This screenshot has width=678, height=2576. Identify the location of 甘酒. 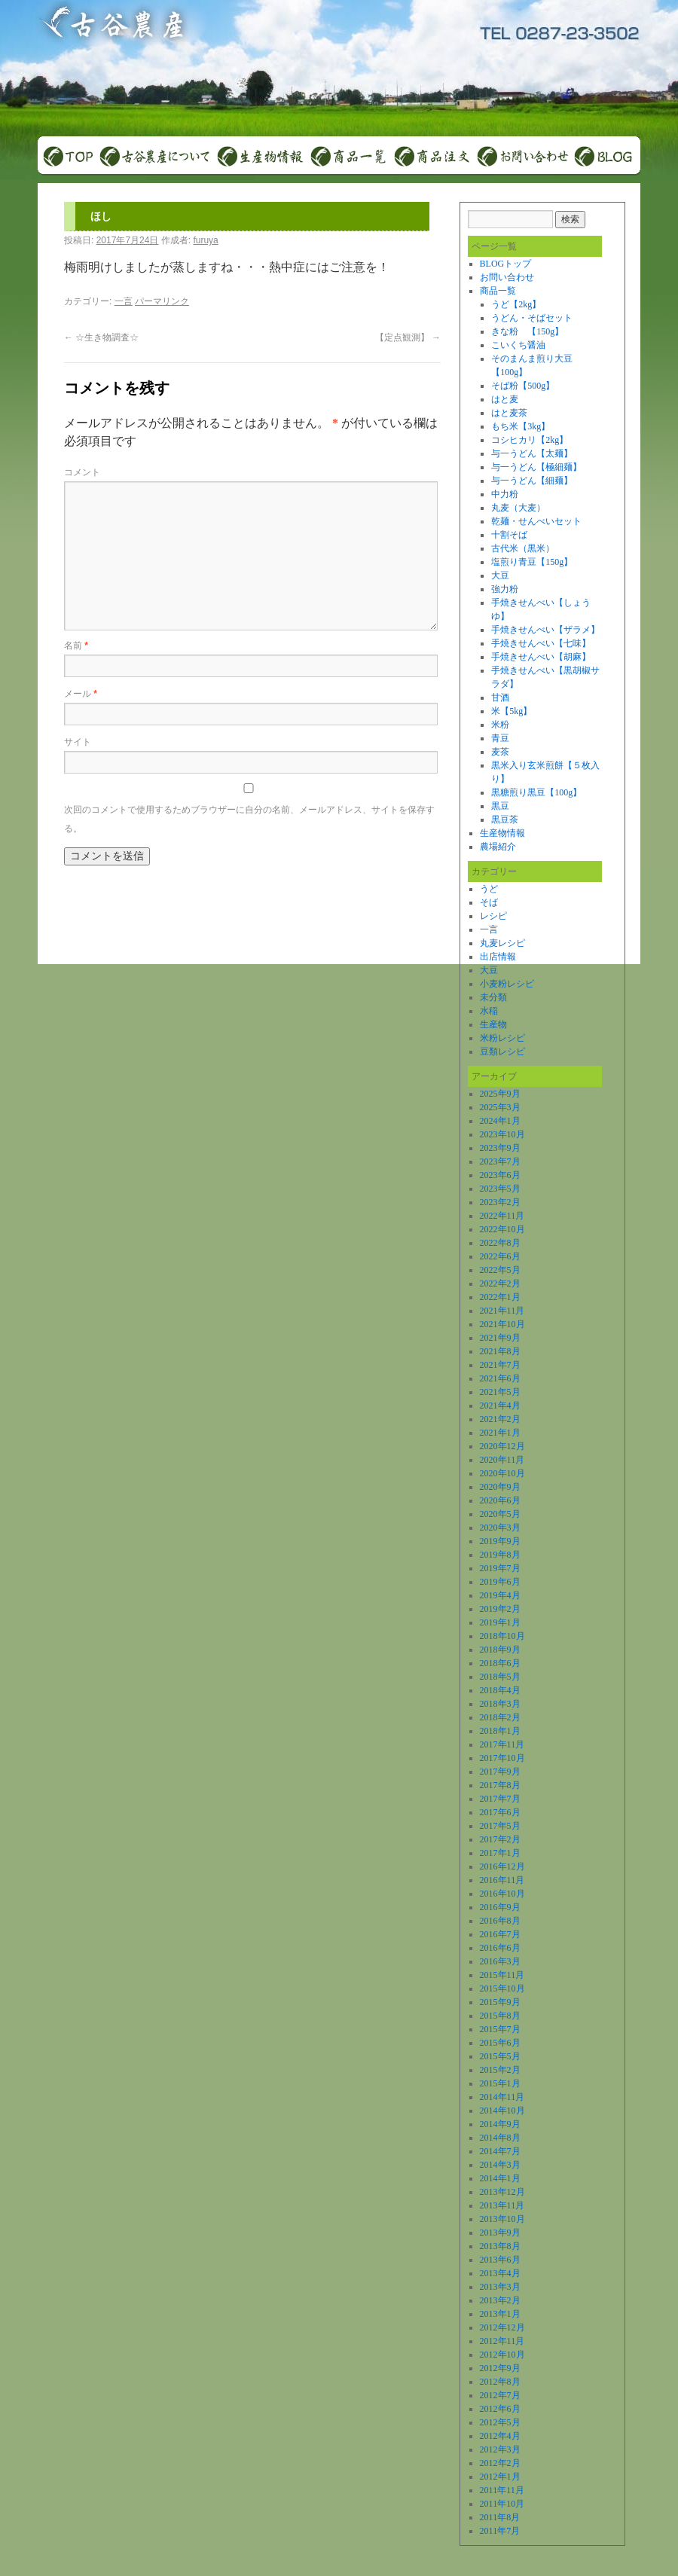
(500, 697).